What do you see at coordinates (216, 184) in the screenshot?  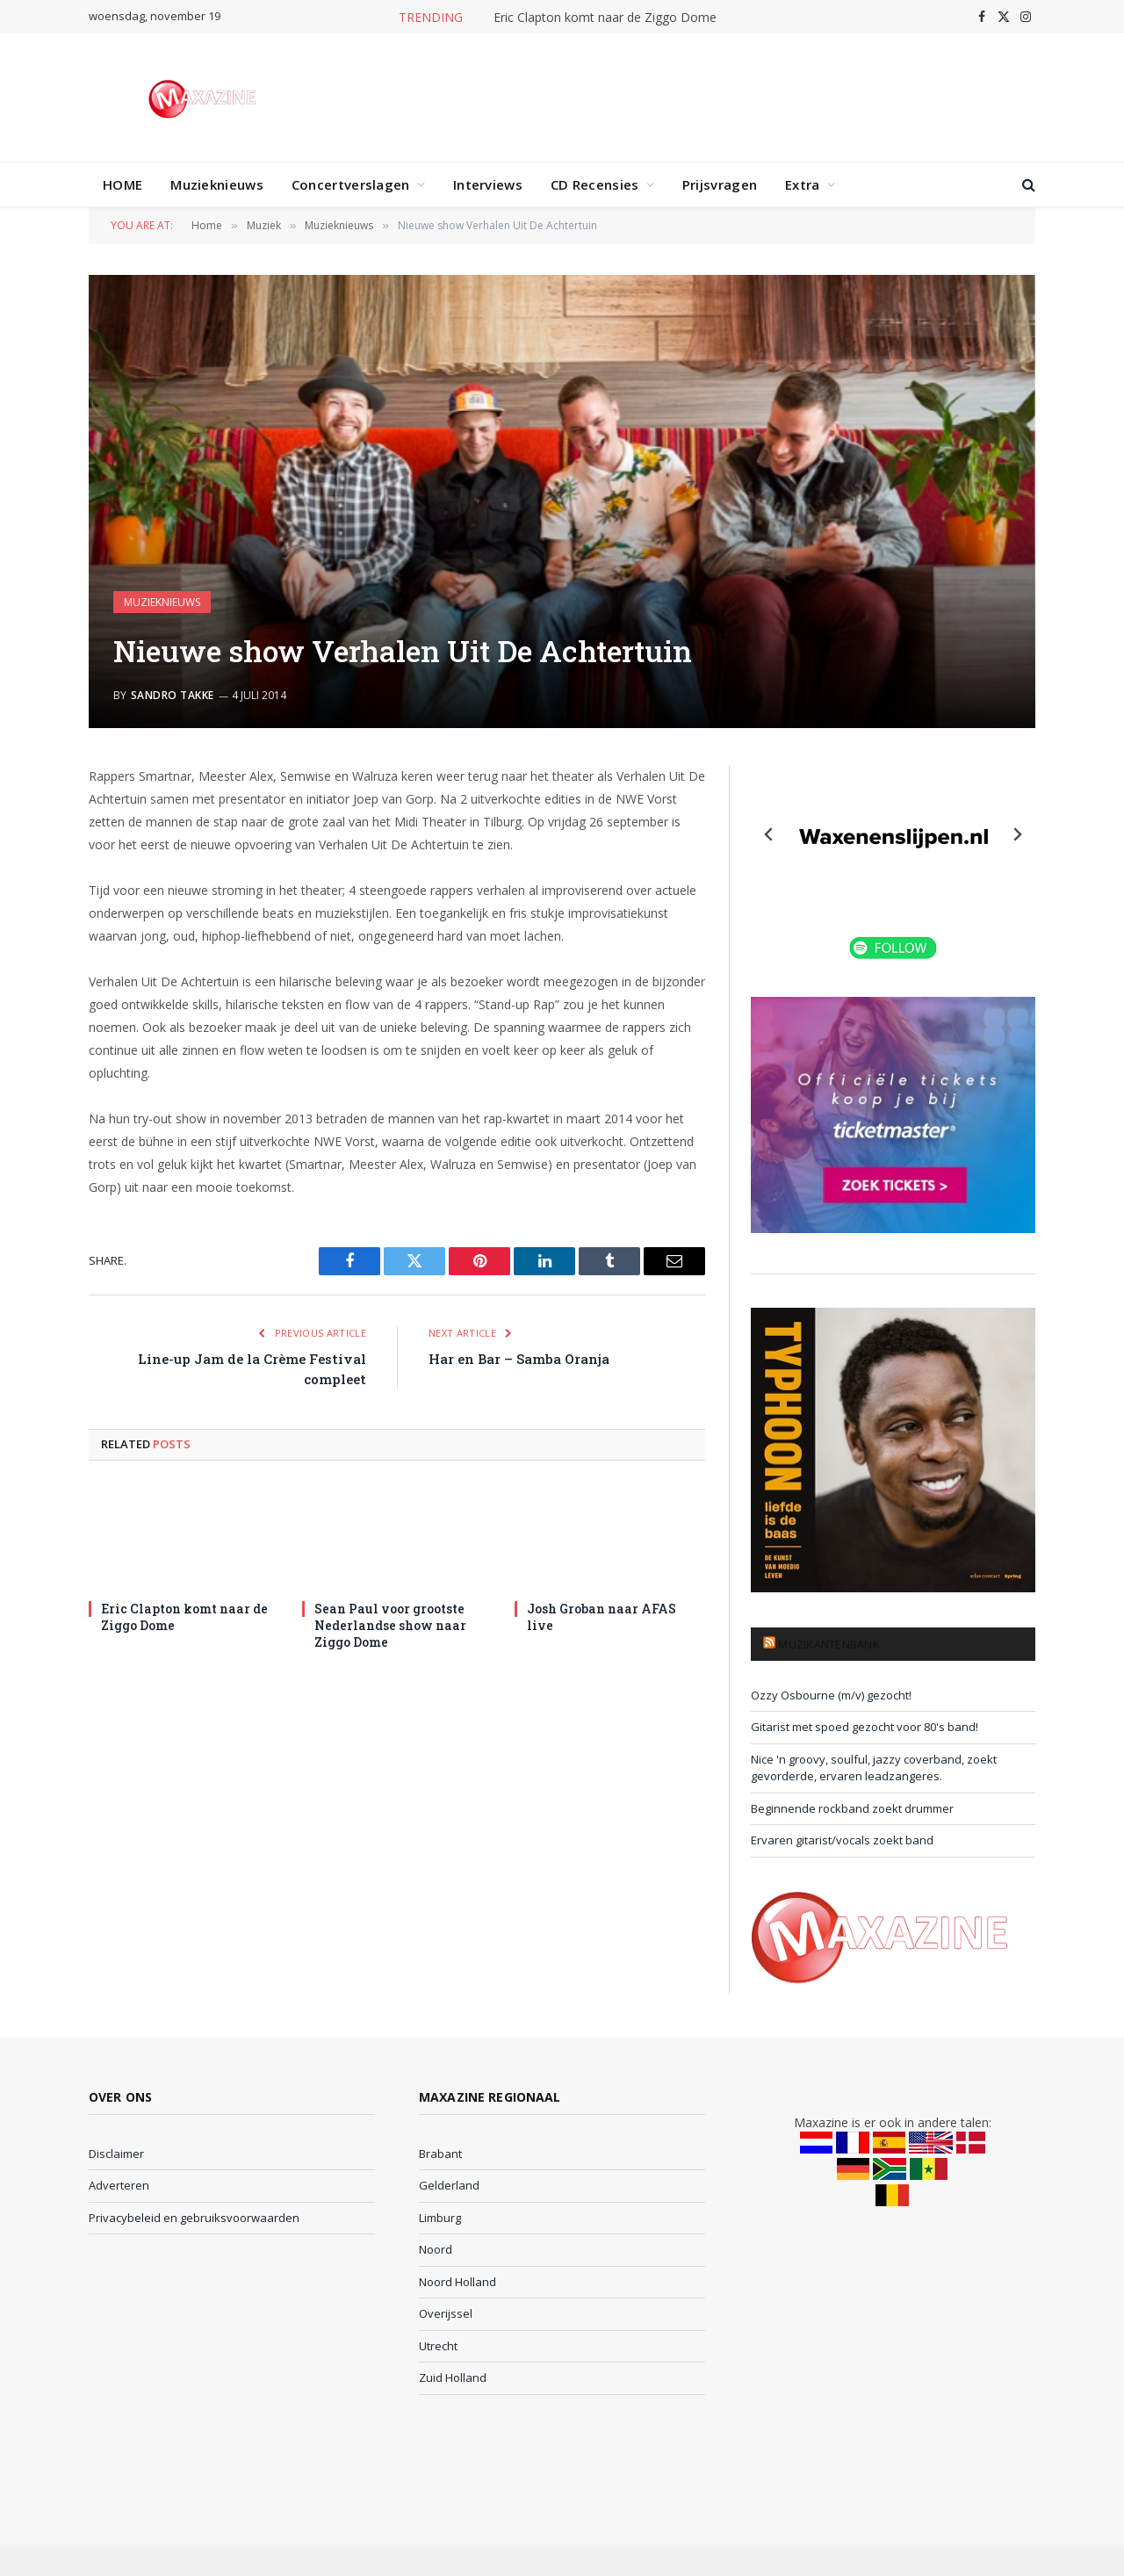 I see `Muzieknieuws` at bounding box center [216, 184].